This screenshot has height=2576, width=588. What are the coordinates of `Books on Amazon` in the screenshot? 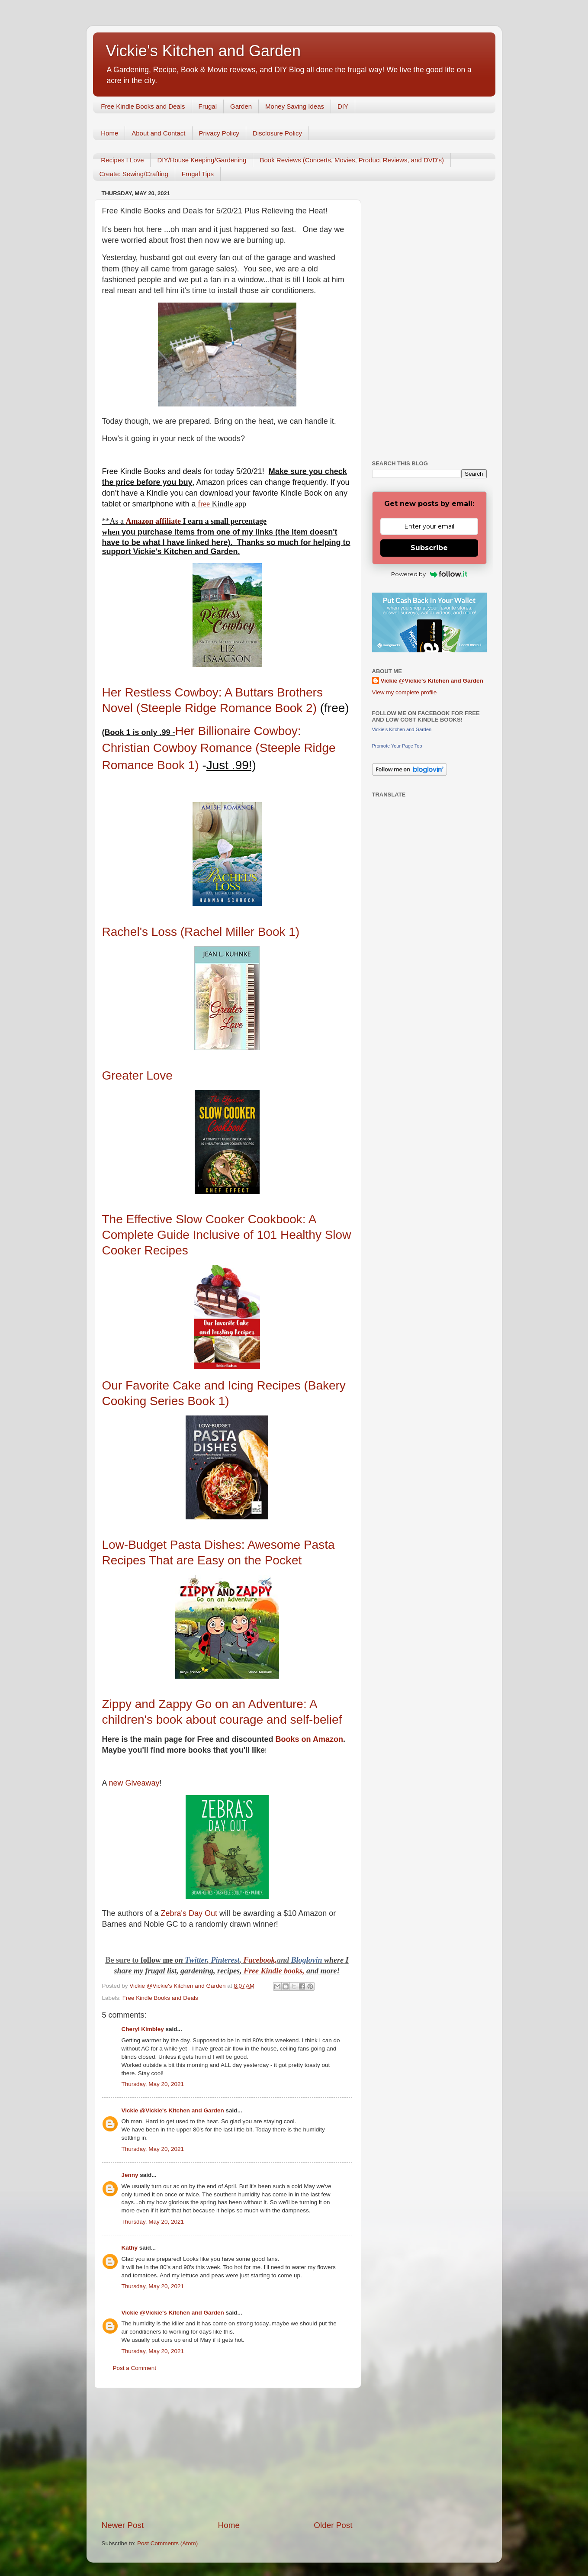 It's located at (308, 1739).